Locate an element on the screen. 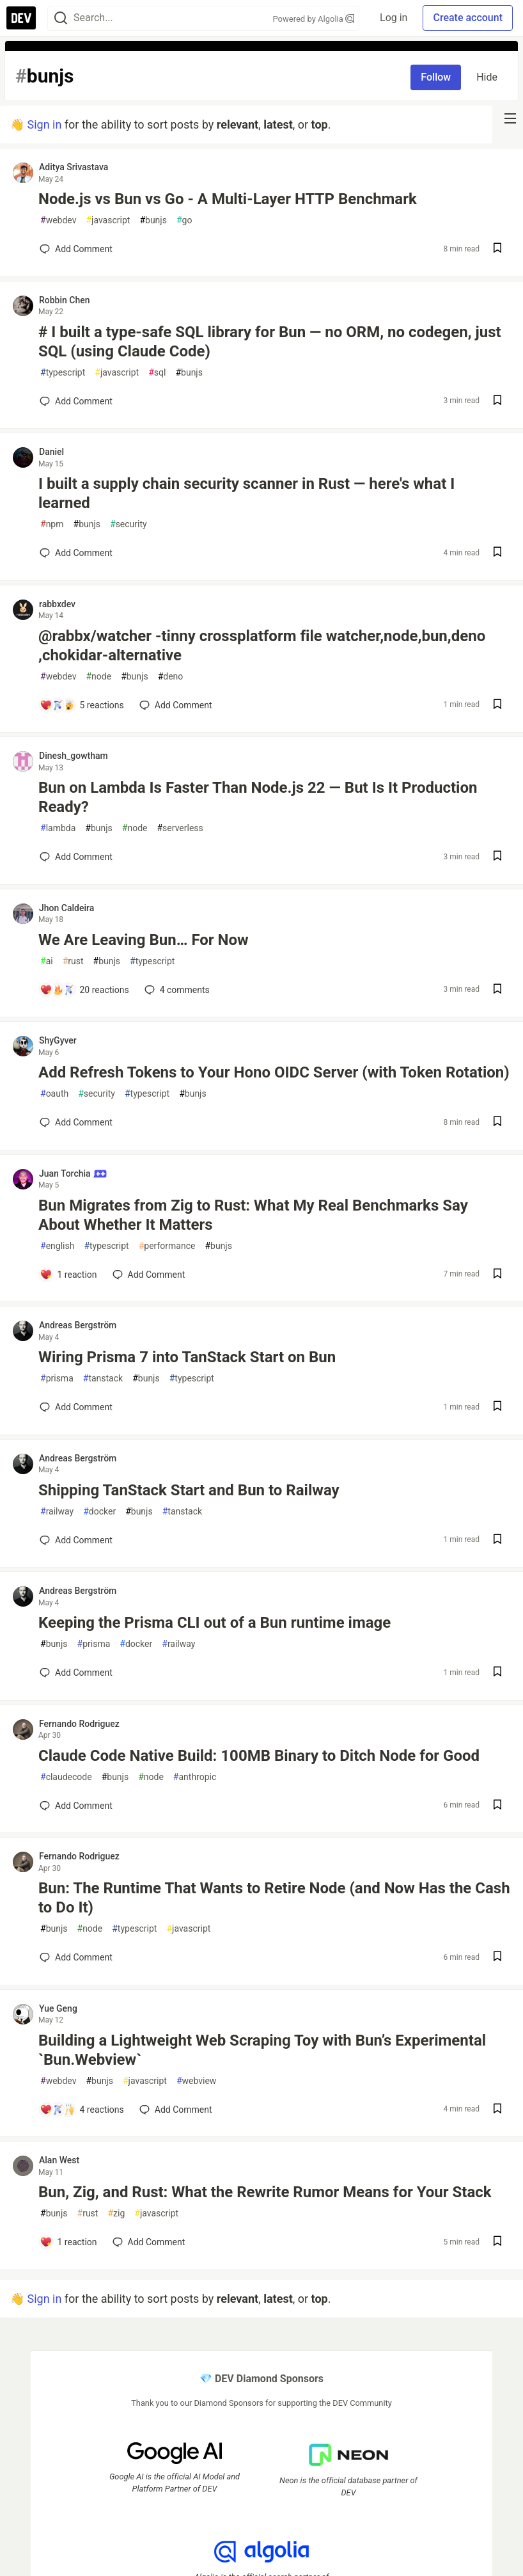 This screenshot has height=2576, width=523. [Add a comment to post - Bun, Zig, and Rust: What the Rewrite Rumor Means for Your Stack] is located at coordinates (68, 2242).